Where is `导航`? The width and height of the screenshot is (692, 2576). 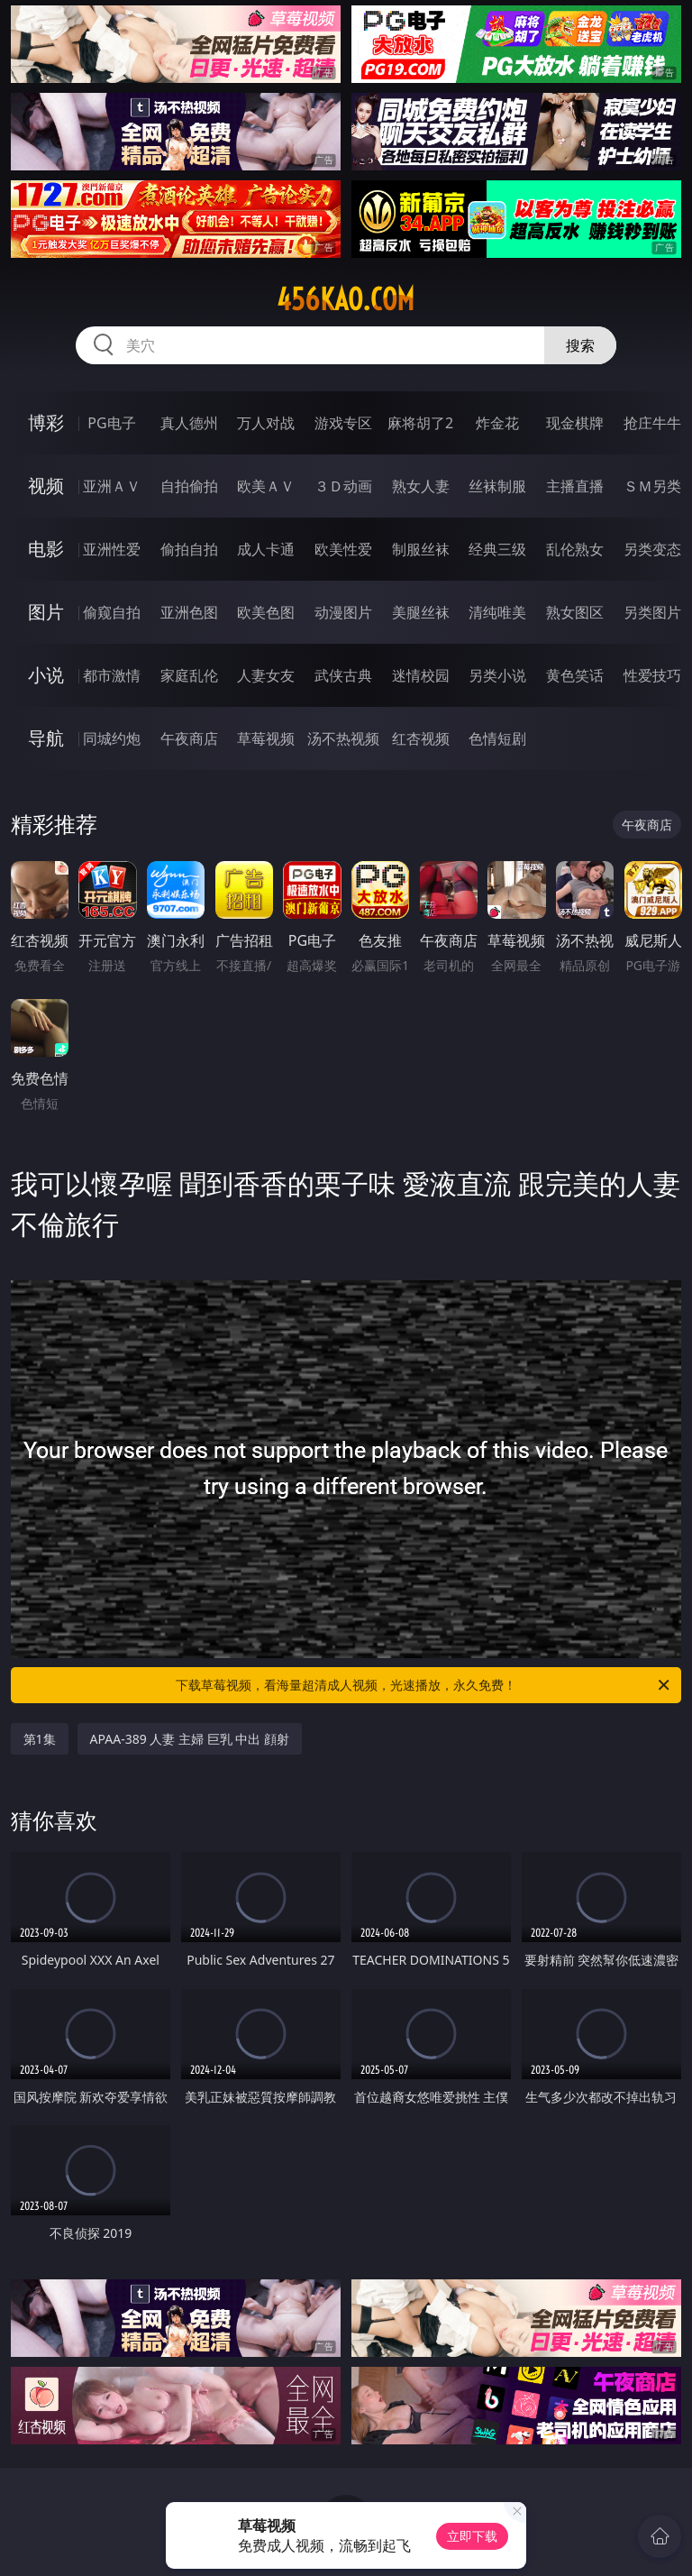 导航 is located at coordinates (46, 738).